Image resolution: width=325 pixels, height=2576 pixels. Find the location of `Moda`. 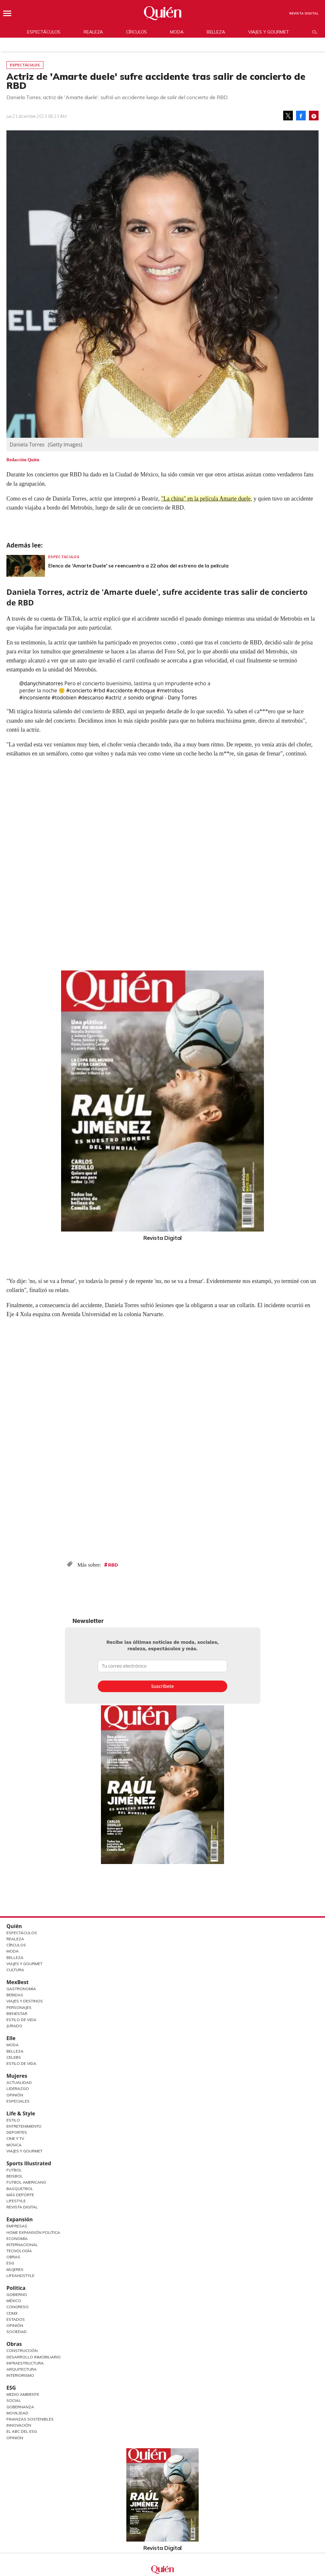

Moda is located at coordinates (176, 32).